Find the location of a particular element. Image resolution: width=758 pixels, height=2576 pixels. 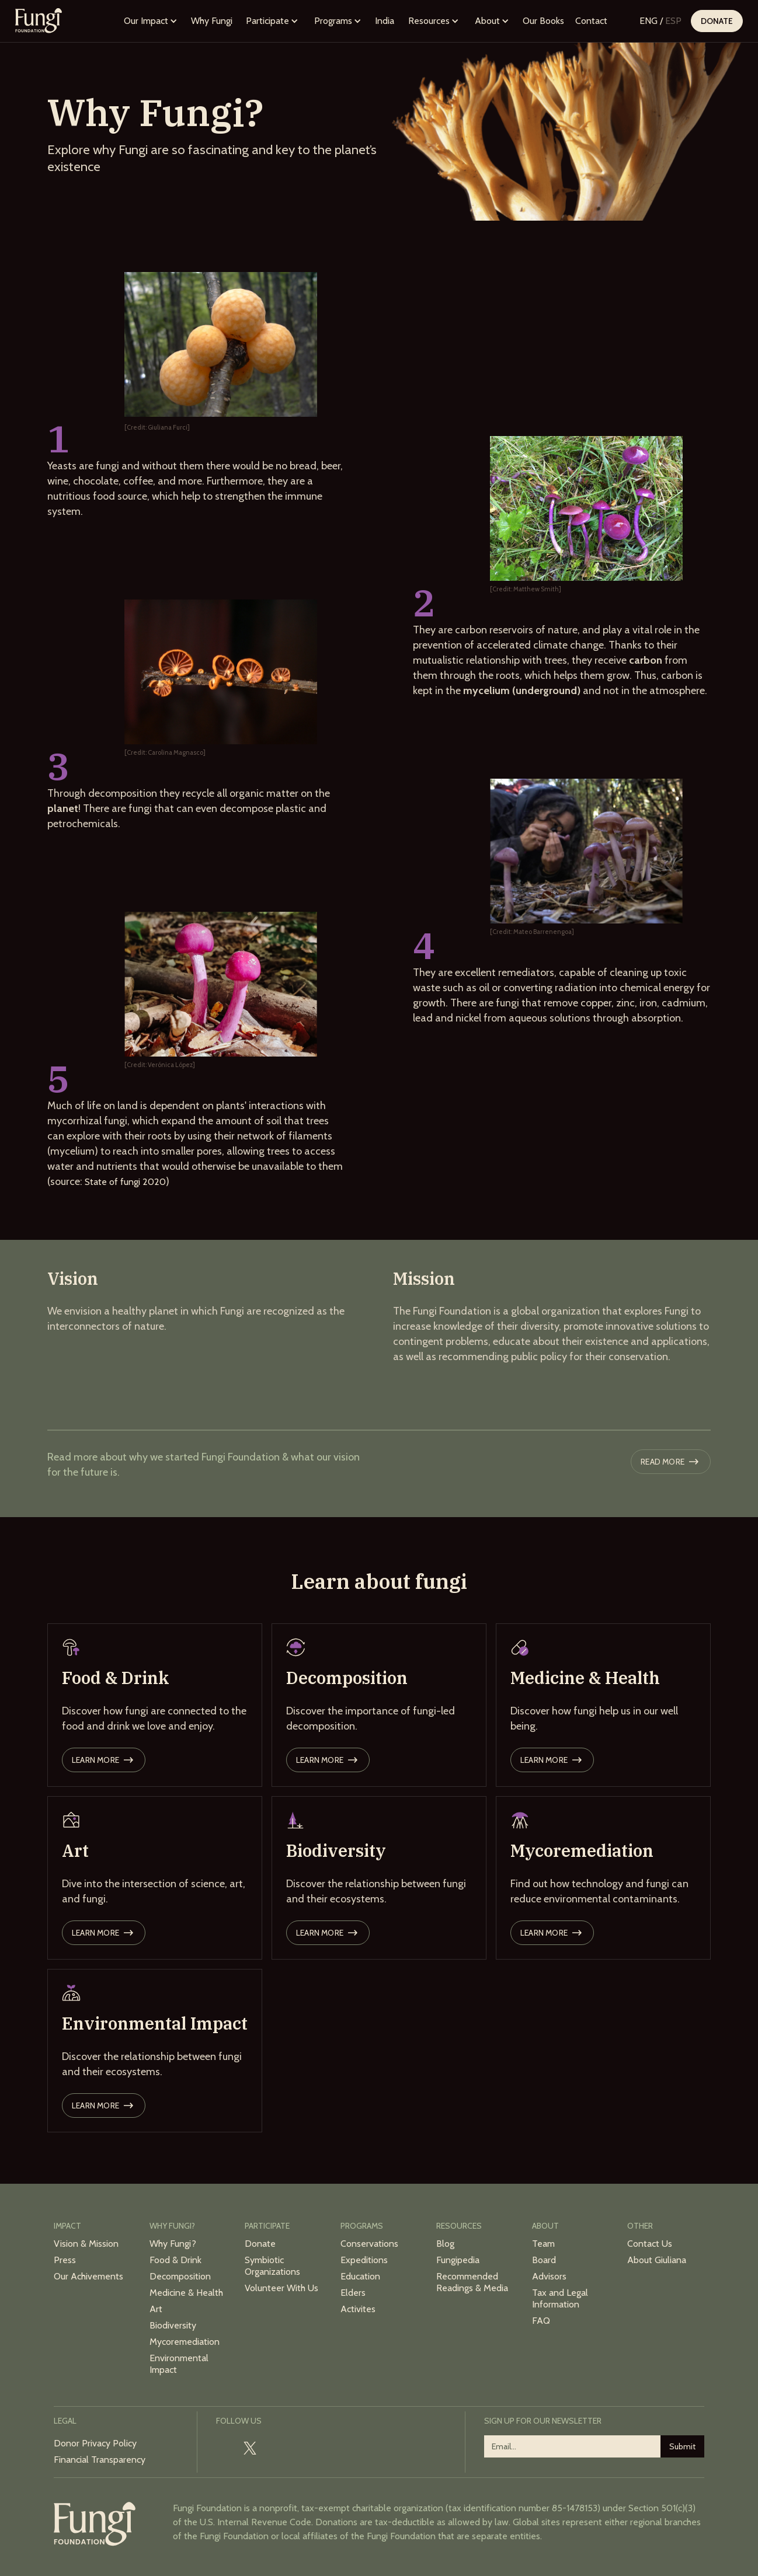

Why Fungi is located at coordinates (211, 20).